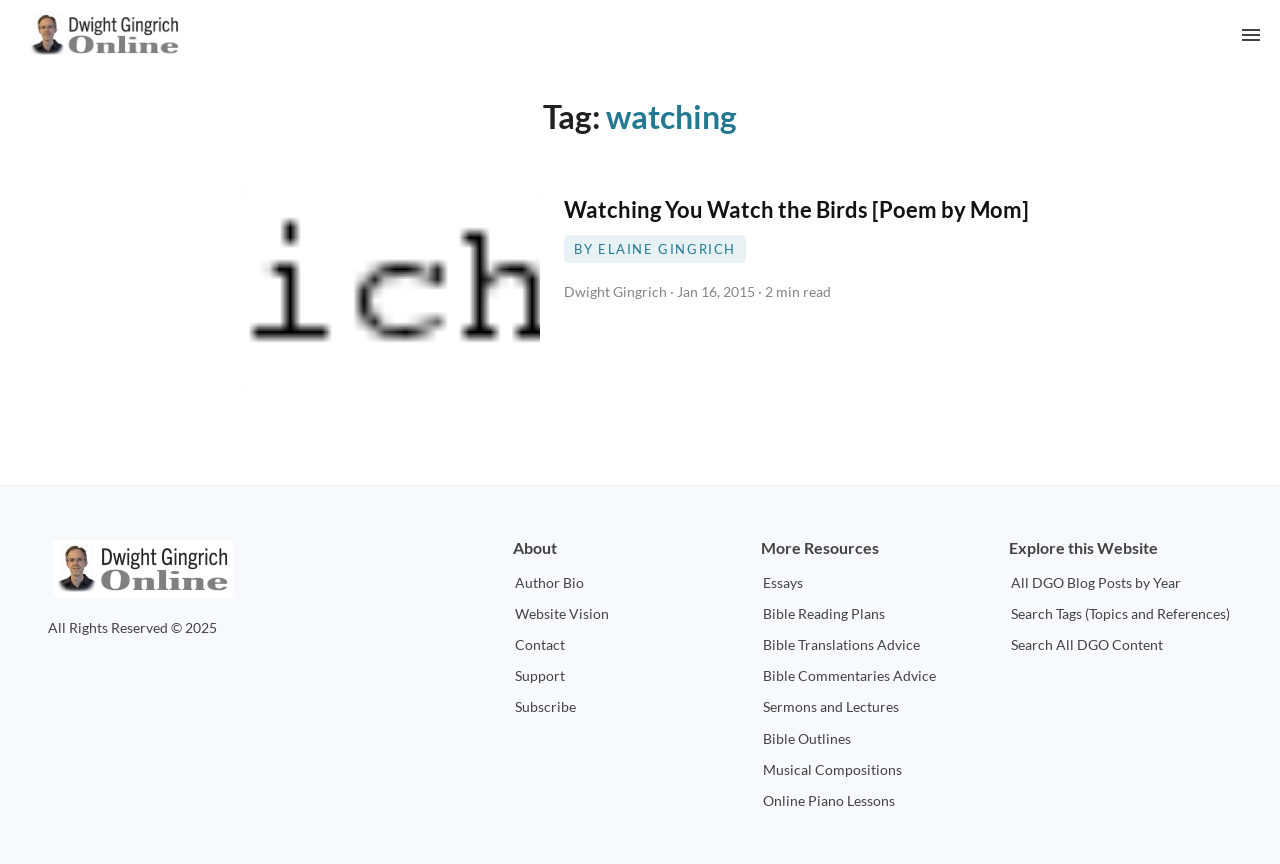 The width and height of the screenshot is (1280, 864). What do you see at coordinates (829, 800) in the screenshot?
I see `Online Piano Lessons` at bounding box center [829, 800].